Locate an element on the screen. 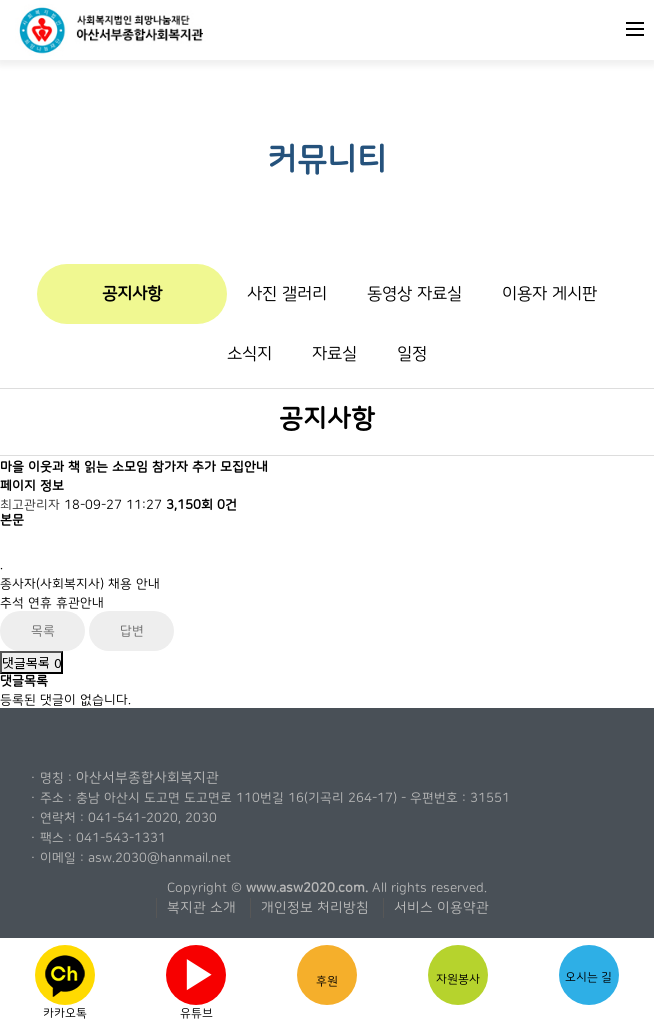 The height and width of the screenshot is (1028, 654). 사진 갤러리 is located at coordinates (287, 293).